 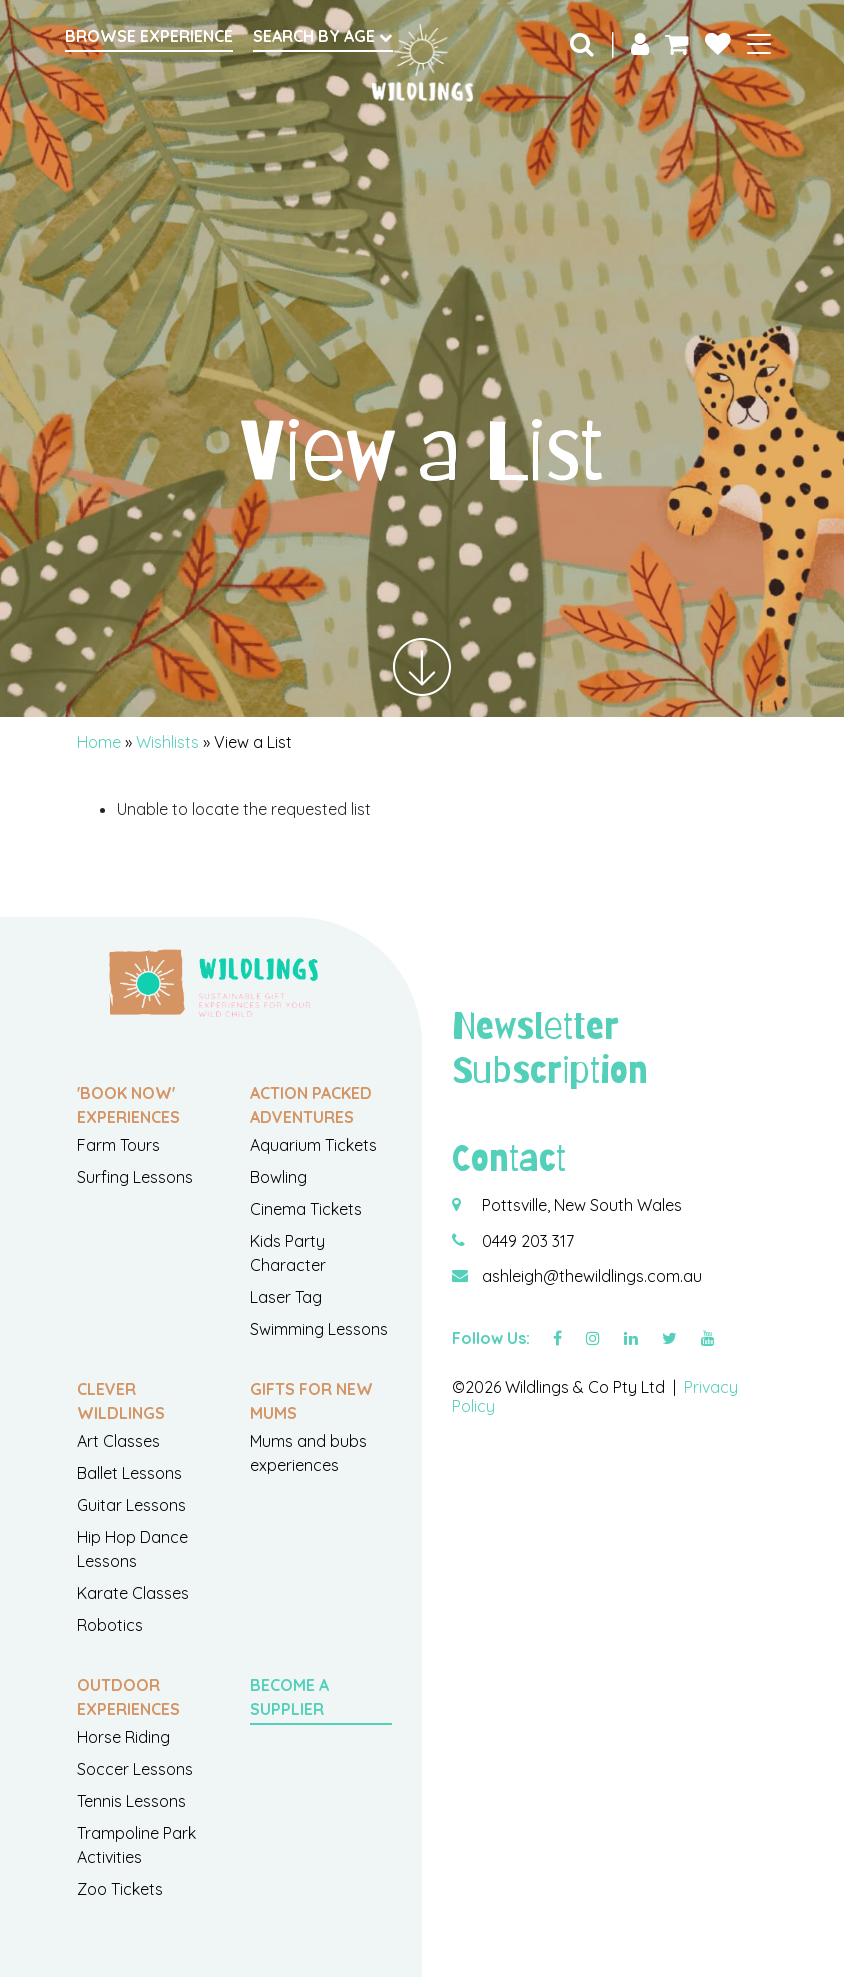 What do you see at coordinates (118, 1145) in the screenshot?
I see `Farm Tours` at bounding box center [118, 1145].